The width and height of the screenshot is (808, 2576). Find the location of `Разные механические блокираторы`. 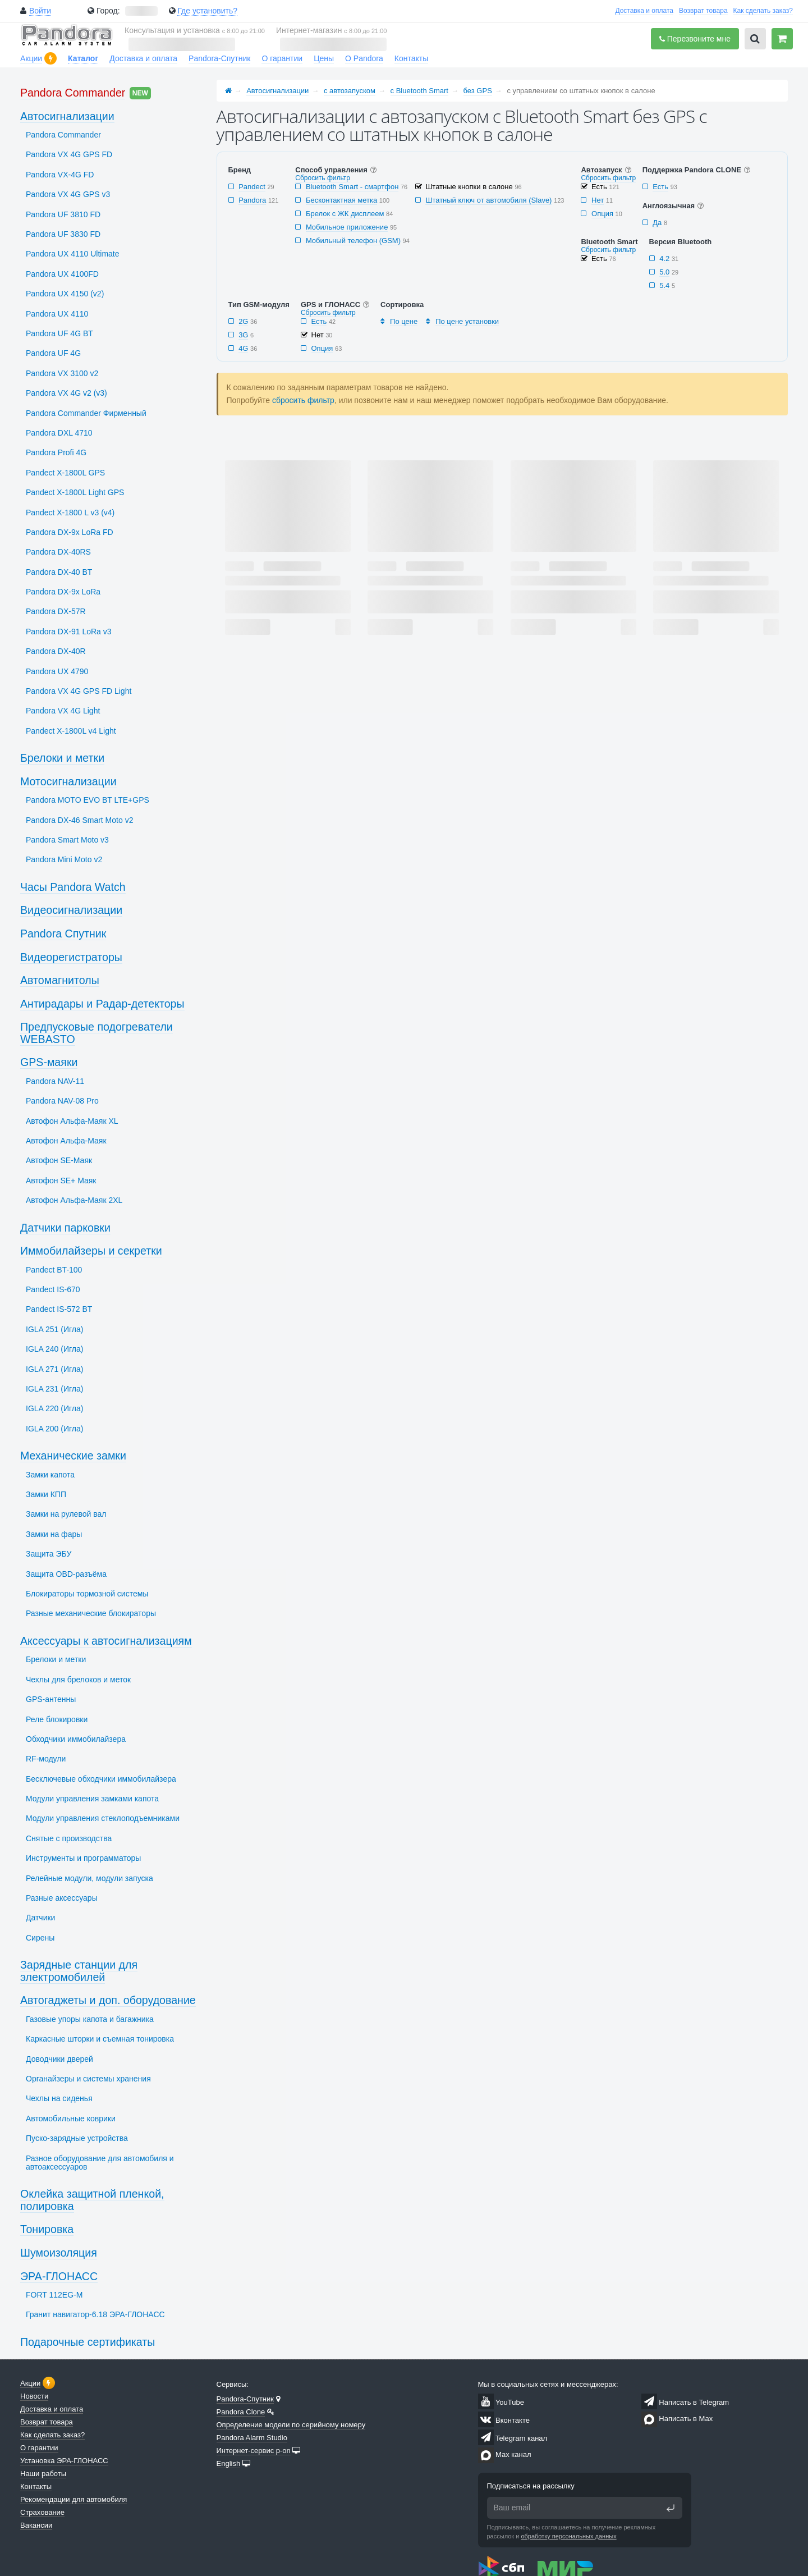

Разные механические блокираторы is located at coordinates (91, 1613).